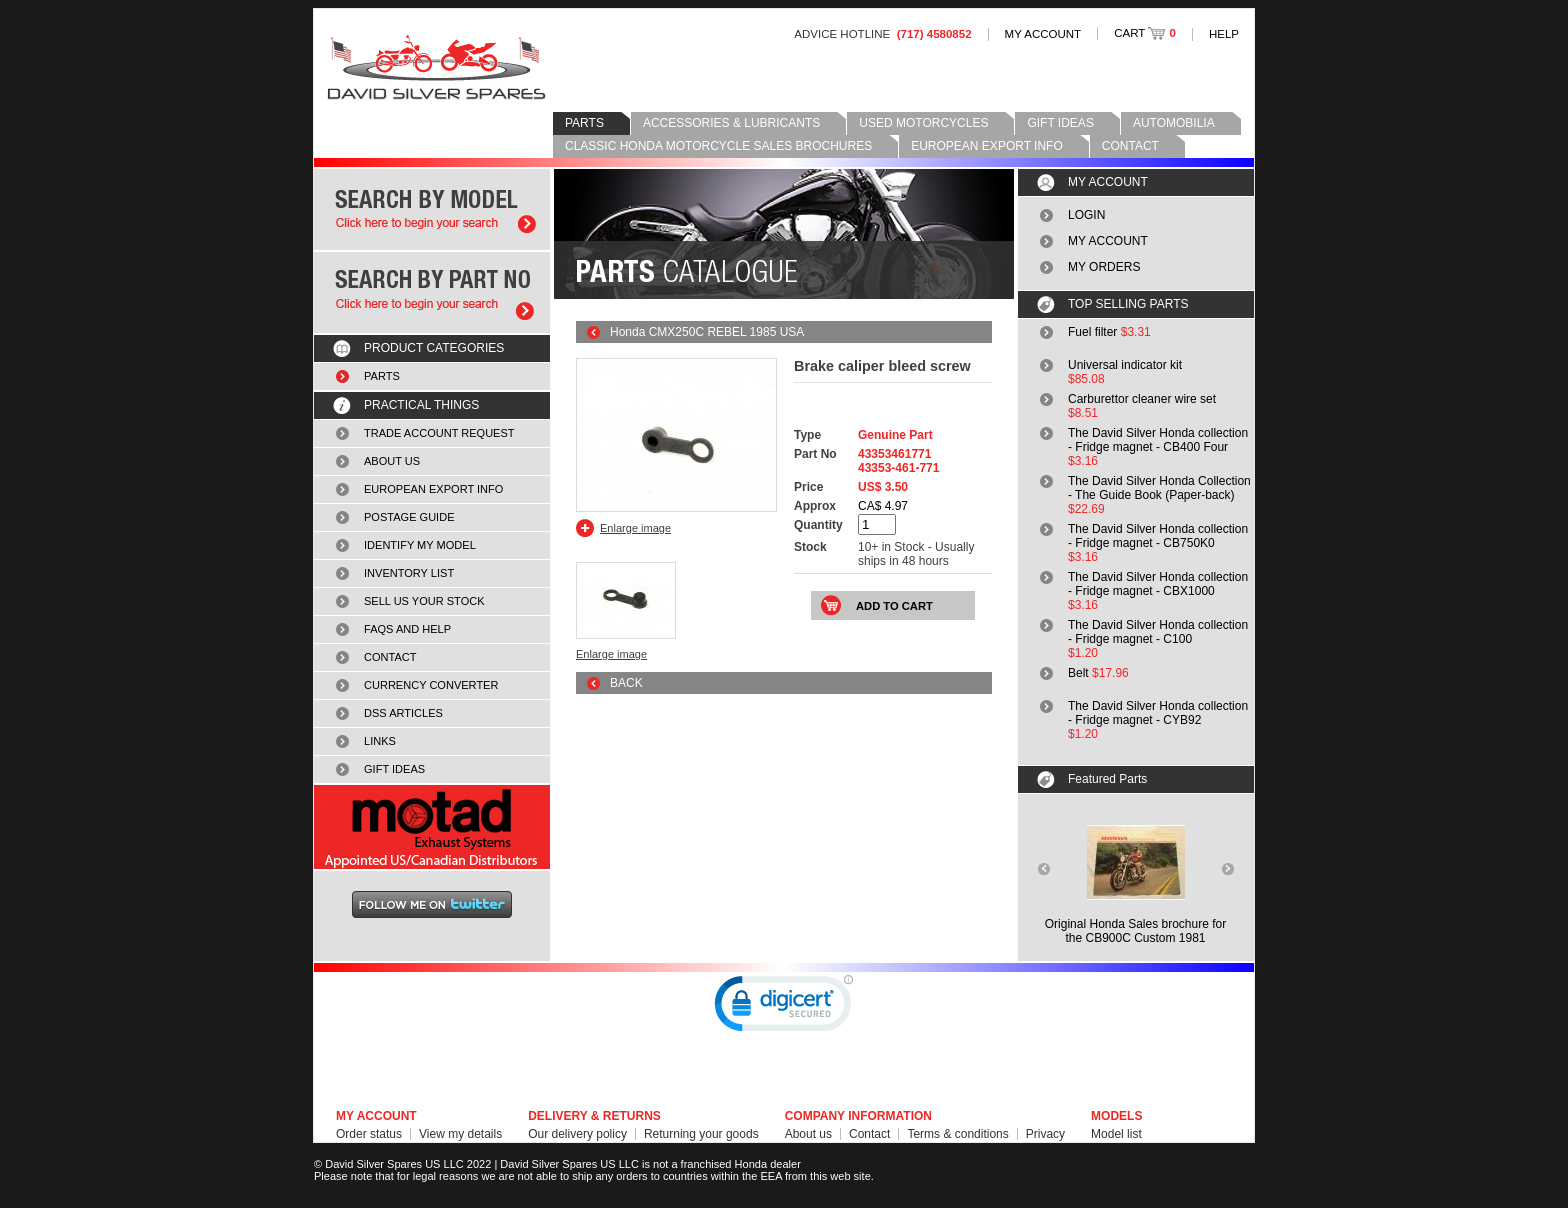 The image size is (1568, 1208). I want to click on ACCESSORIES & LUBRICANTS, so click(731, 123).